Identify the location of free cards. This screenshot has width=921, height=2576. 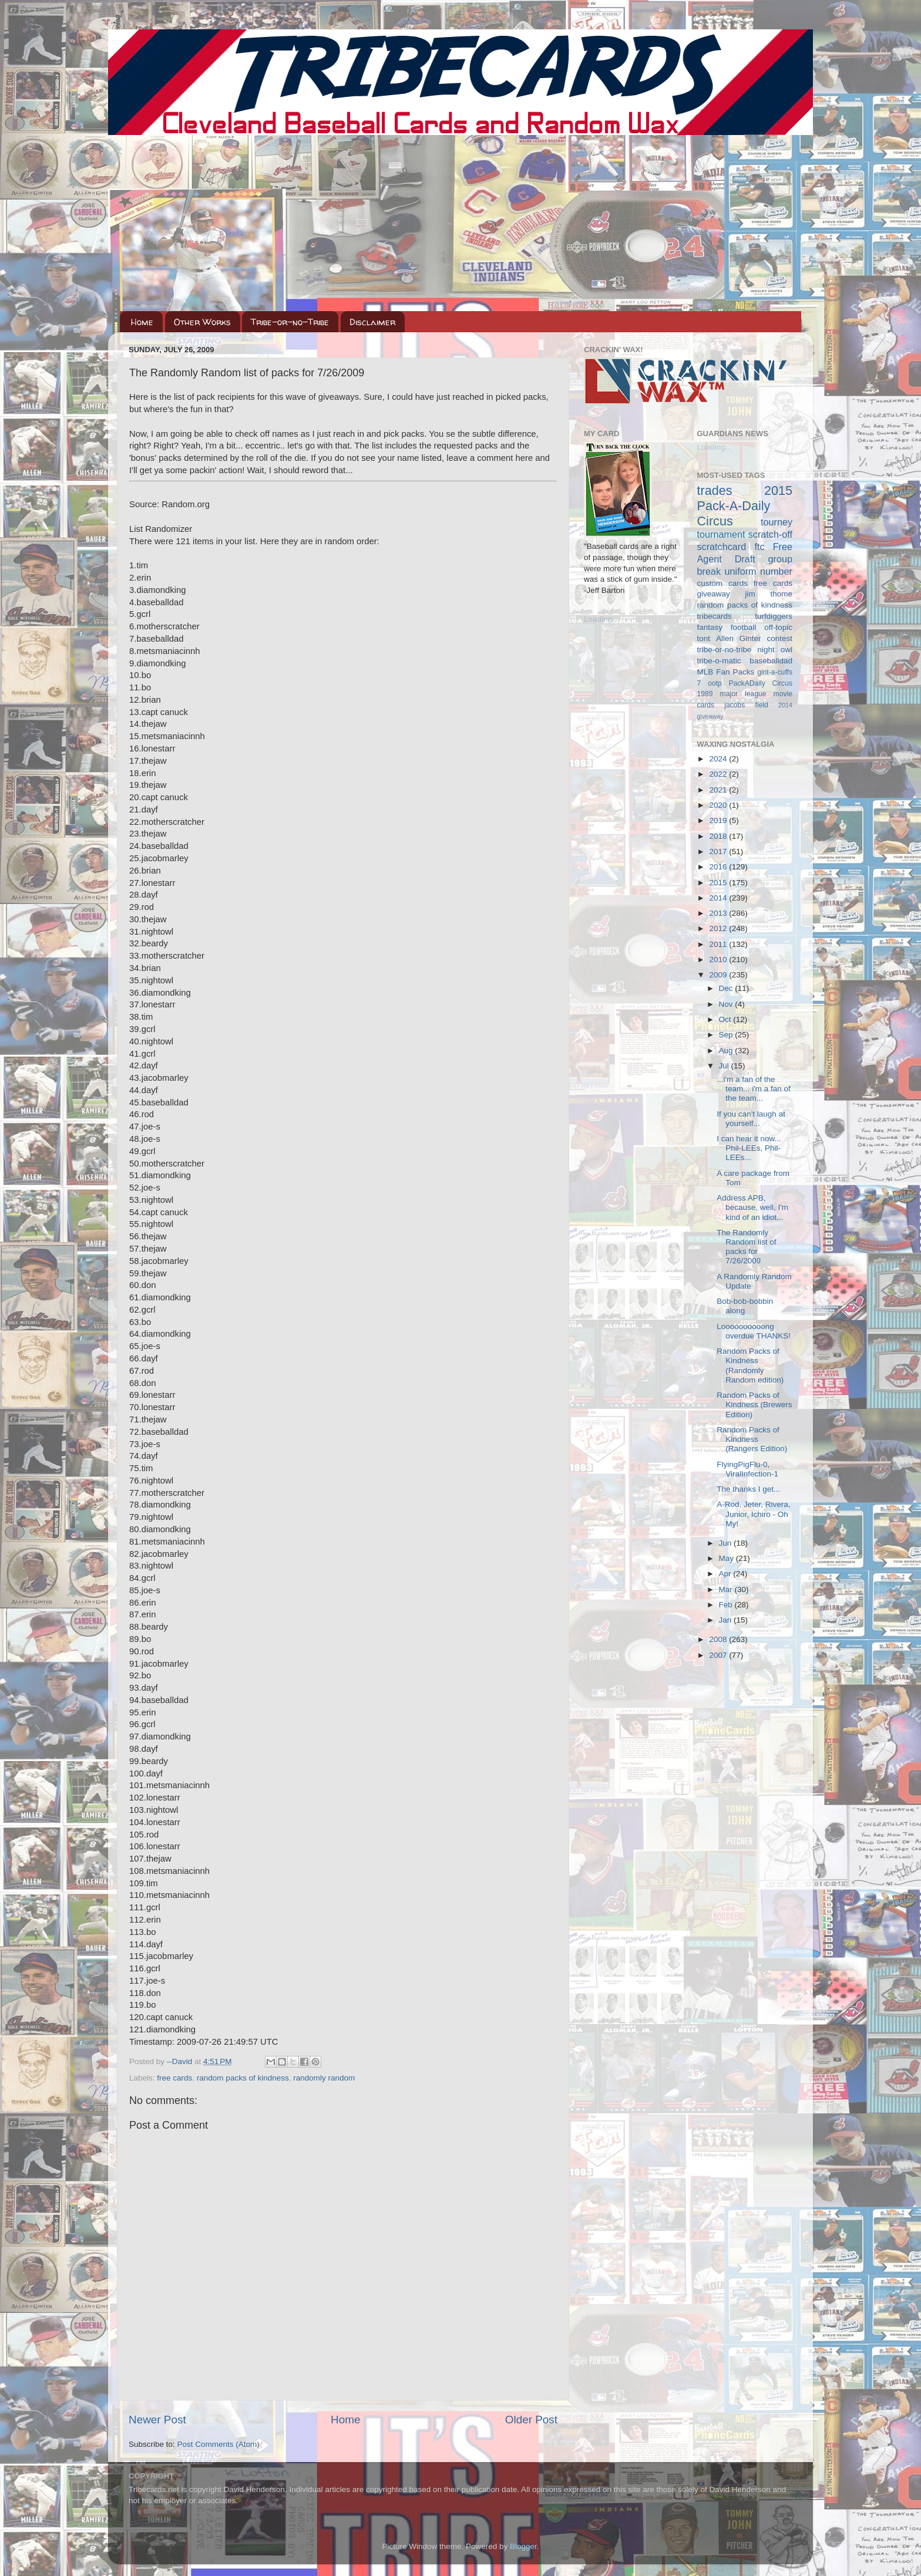
(174, 2077).